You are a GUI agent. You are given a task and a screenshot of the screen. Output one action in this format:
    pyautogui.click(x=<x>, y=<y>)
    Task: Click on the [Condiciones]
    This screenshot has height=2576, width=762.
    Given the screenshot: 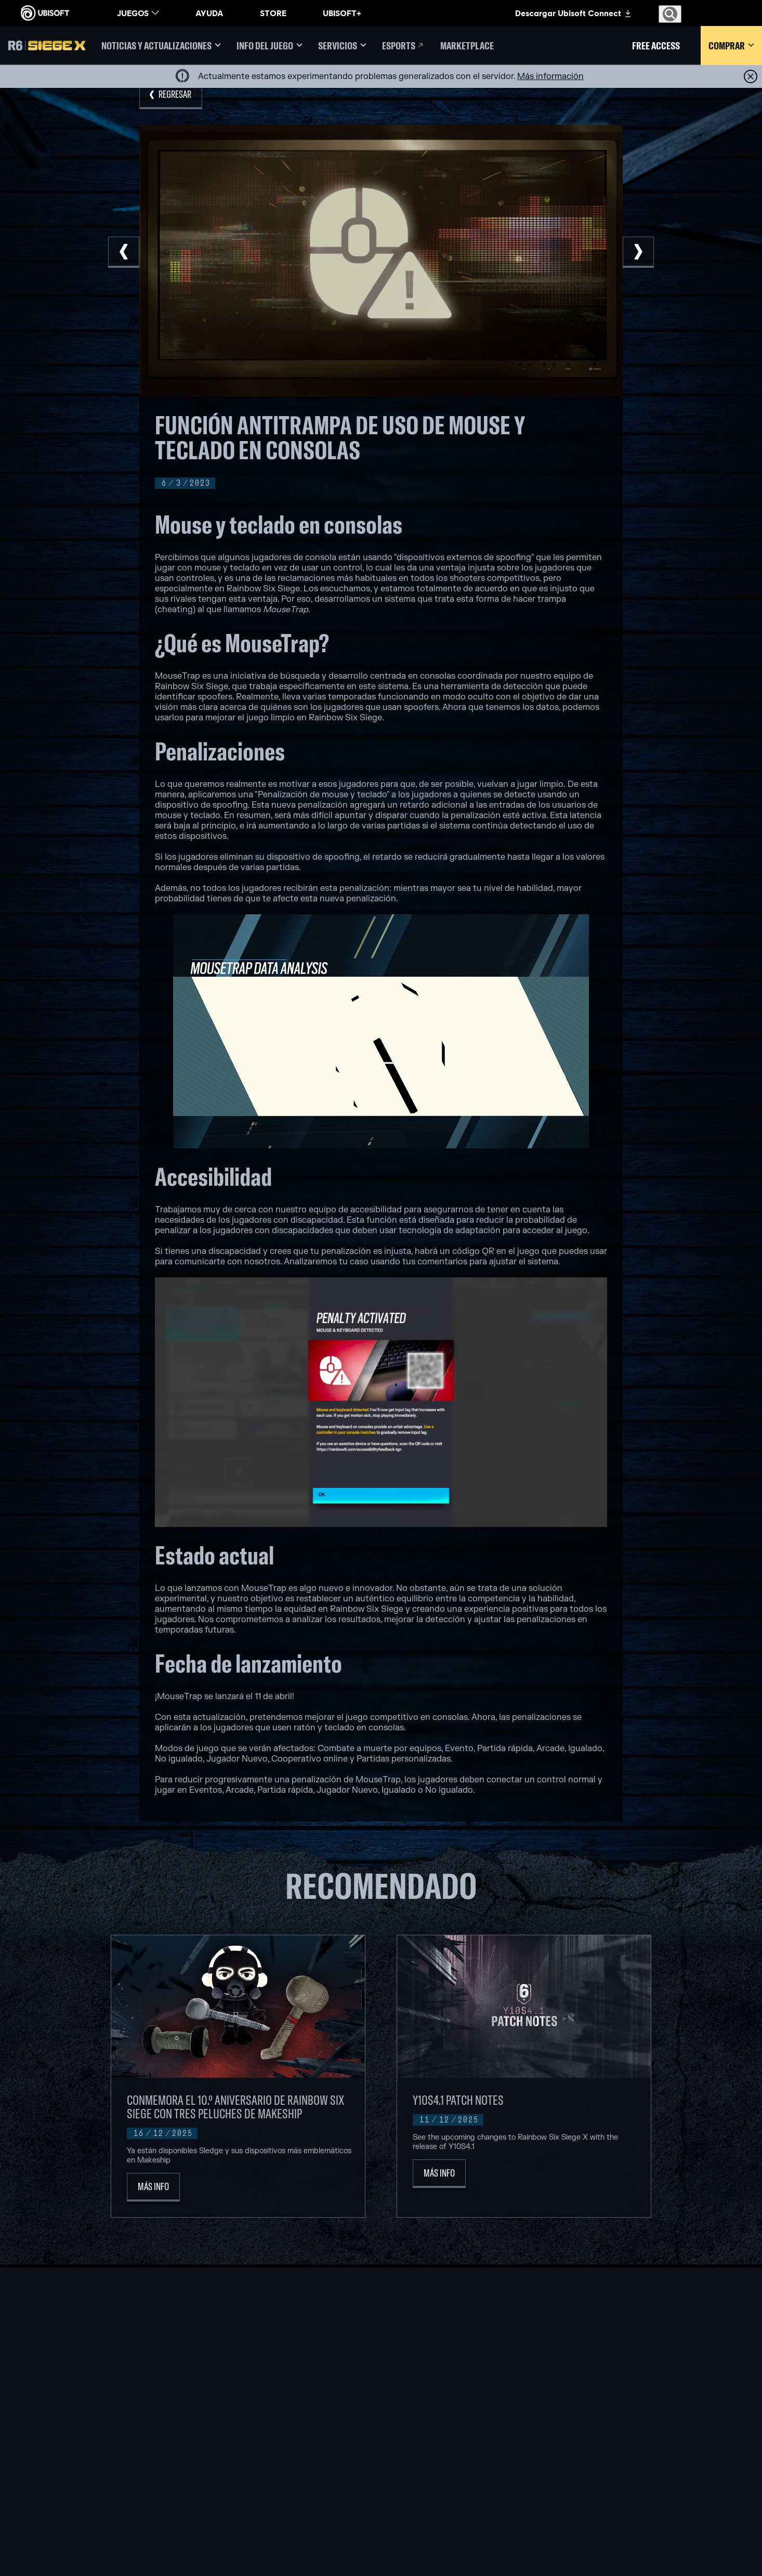 What is the action you would take?
    pyautogui.click(x=86, y=2474)
    